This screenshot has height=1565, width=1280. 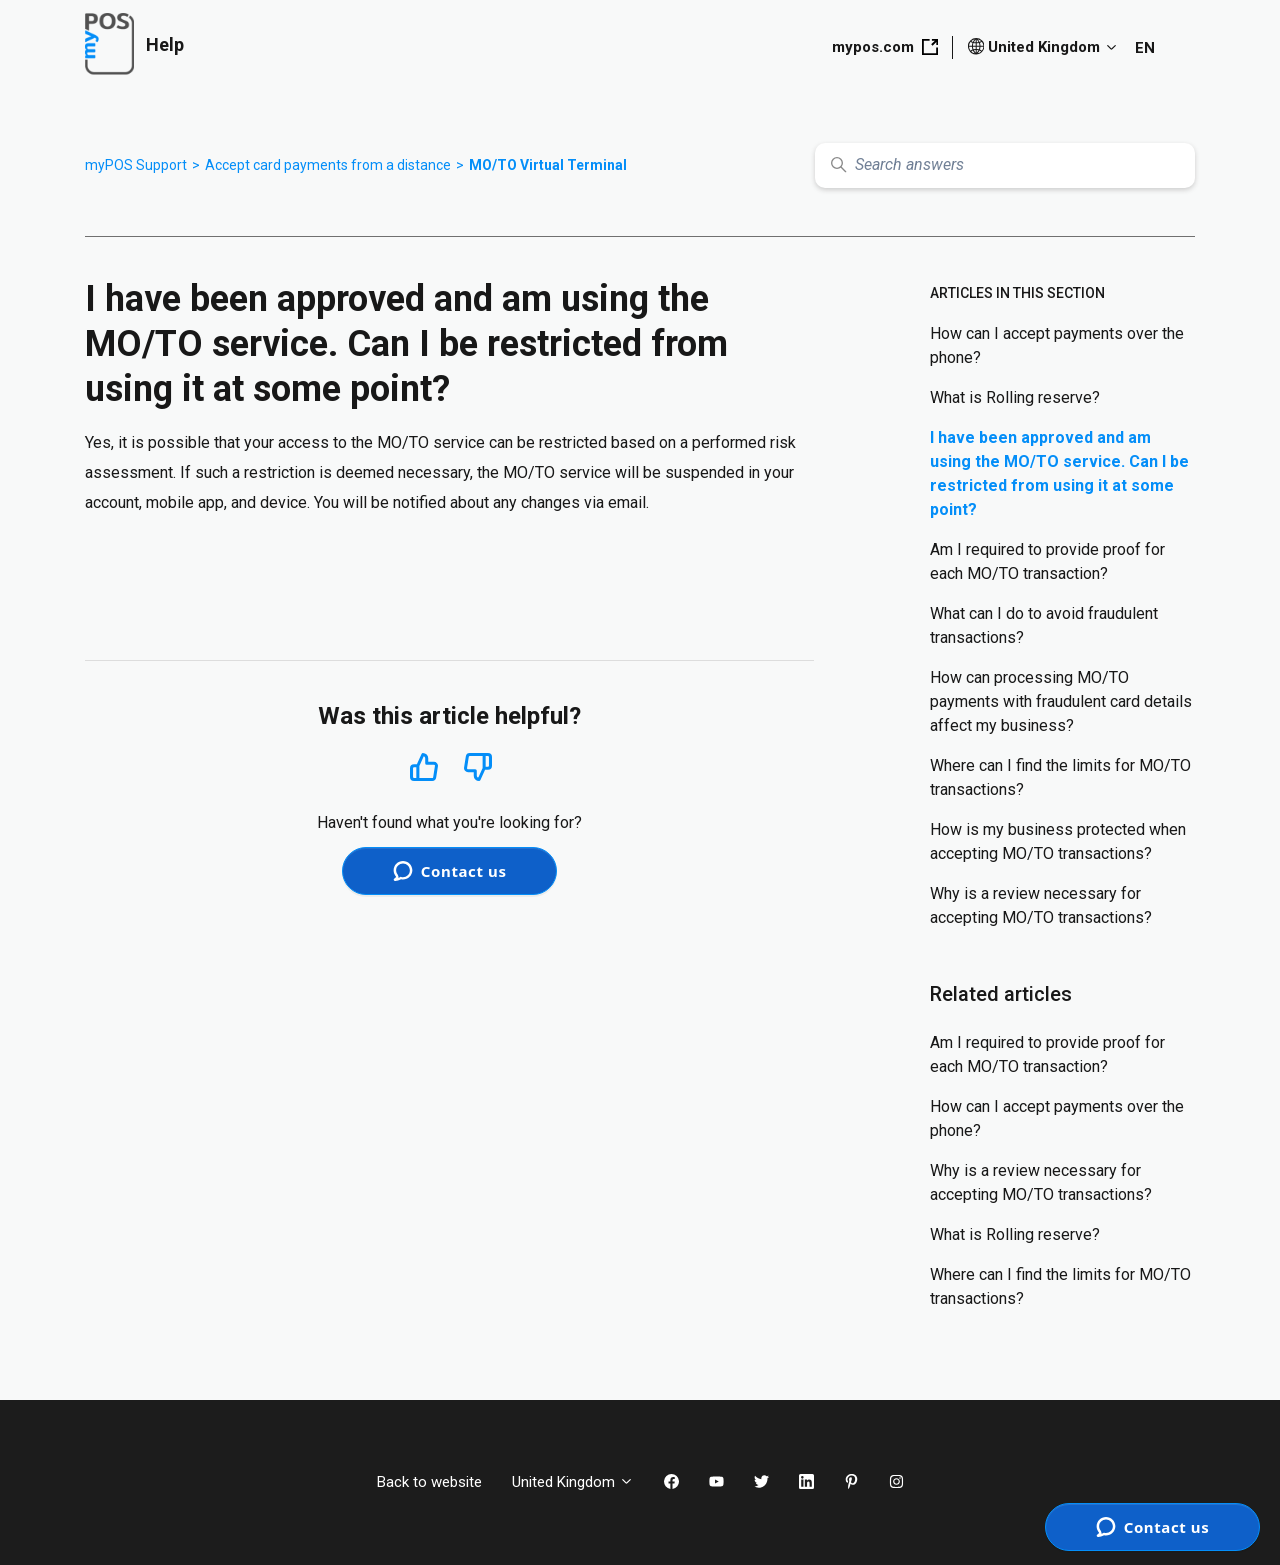 I want to click on No [This article was not helpful], so click(x=478, y=767).